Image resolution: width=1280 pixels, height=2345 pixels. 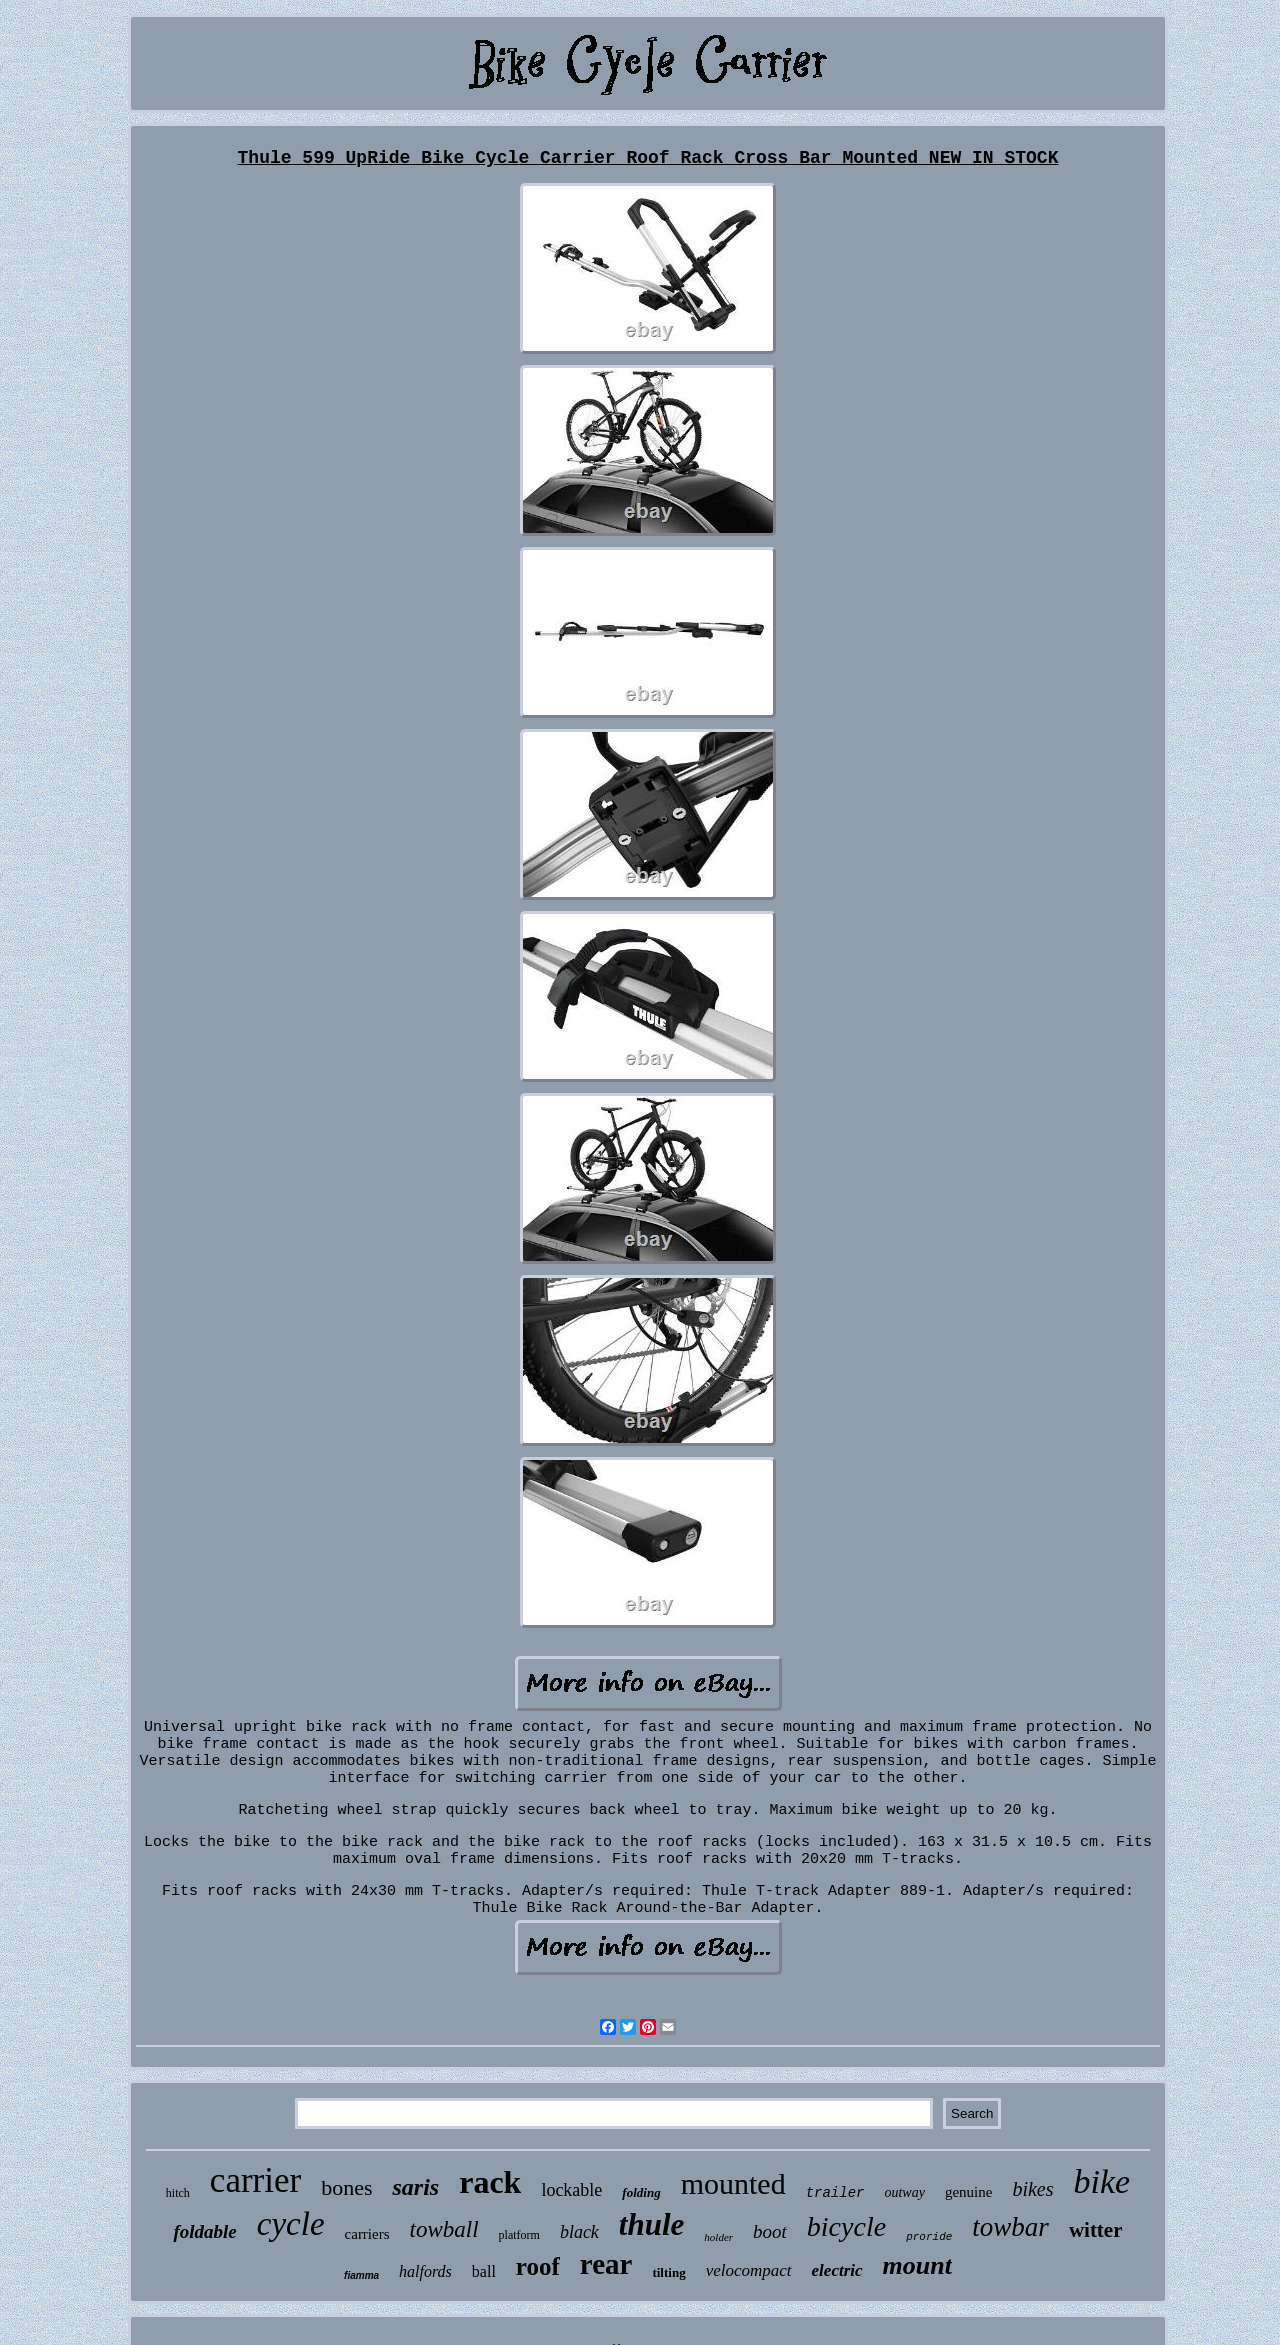 I want to click on carrier, so click(x=255, y=2180).